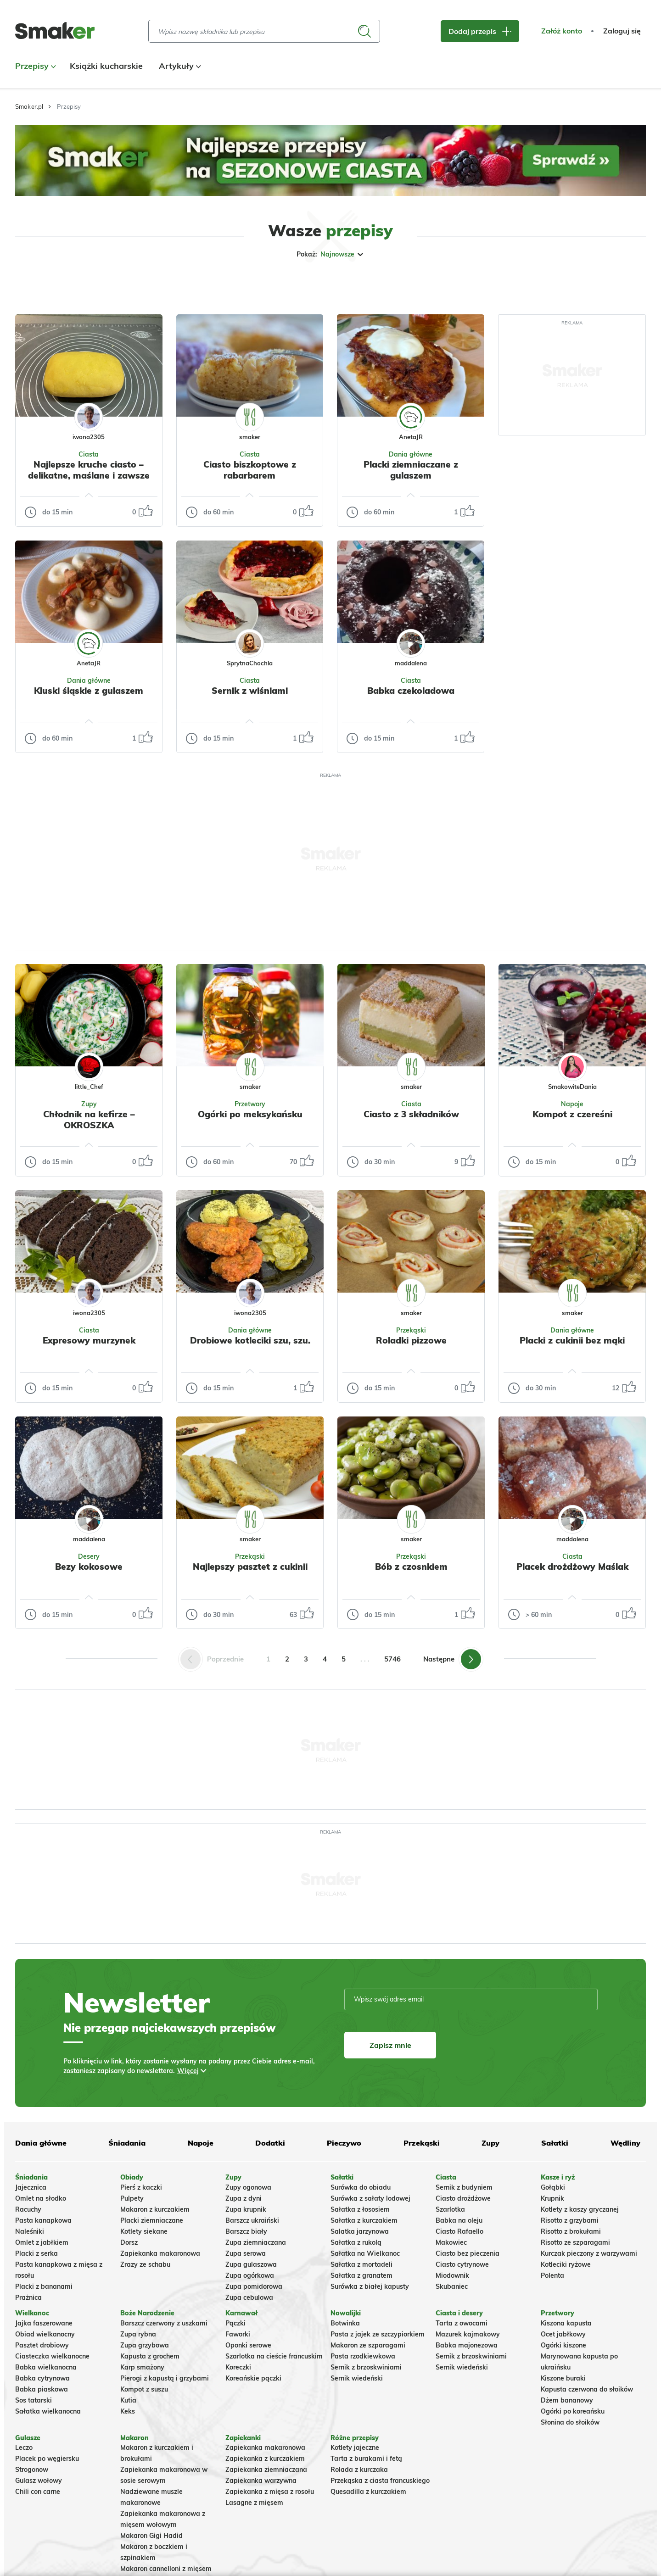  Describe the element at coordinates (464, 2187) in the screenshot. I see `Sernik z budyniem` at that location.